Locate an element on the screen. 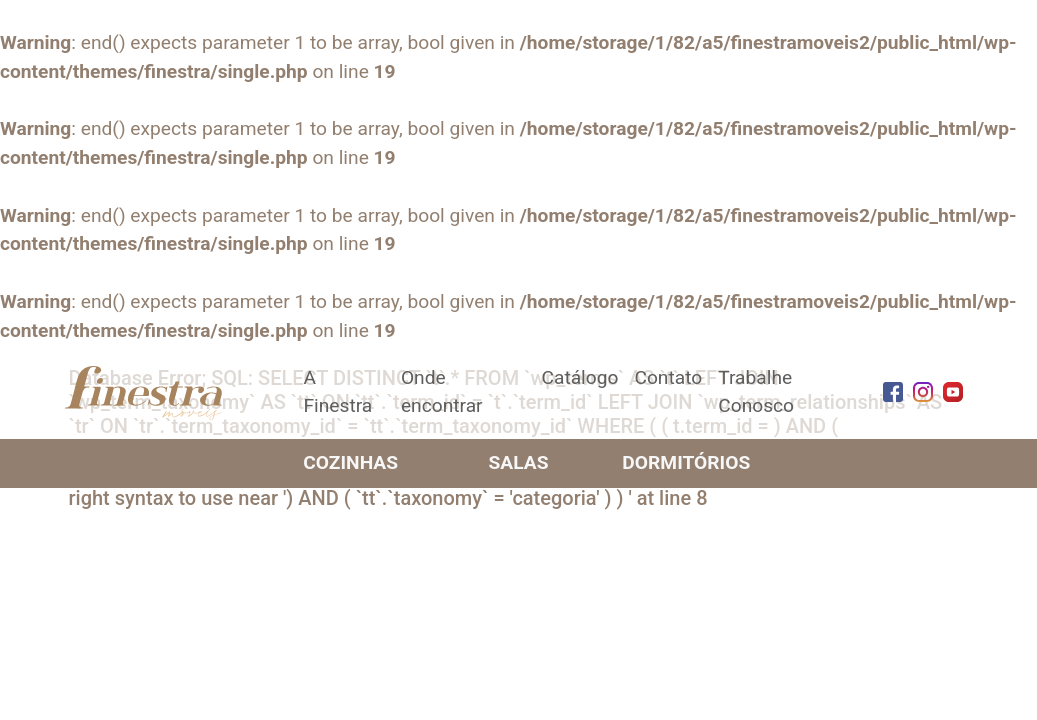  A Finestra is located at coordinates (338, 392).